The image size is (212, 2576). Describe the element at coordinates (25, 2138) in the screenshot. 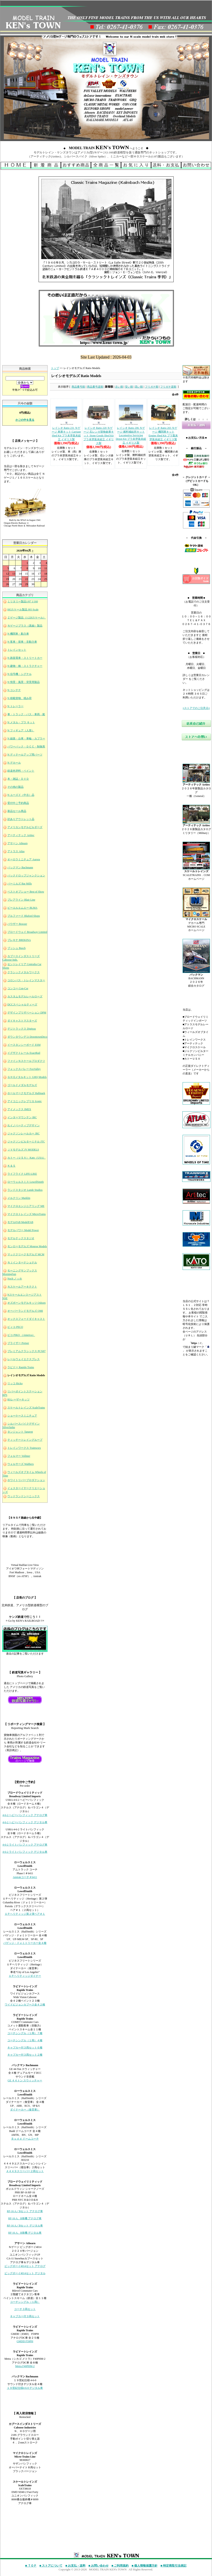

I see `Ｂｕｄｄ ドームコーチ` at that location.